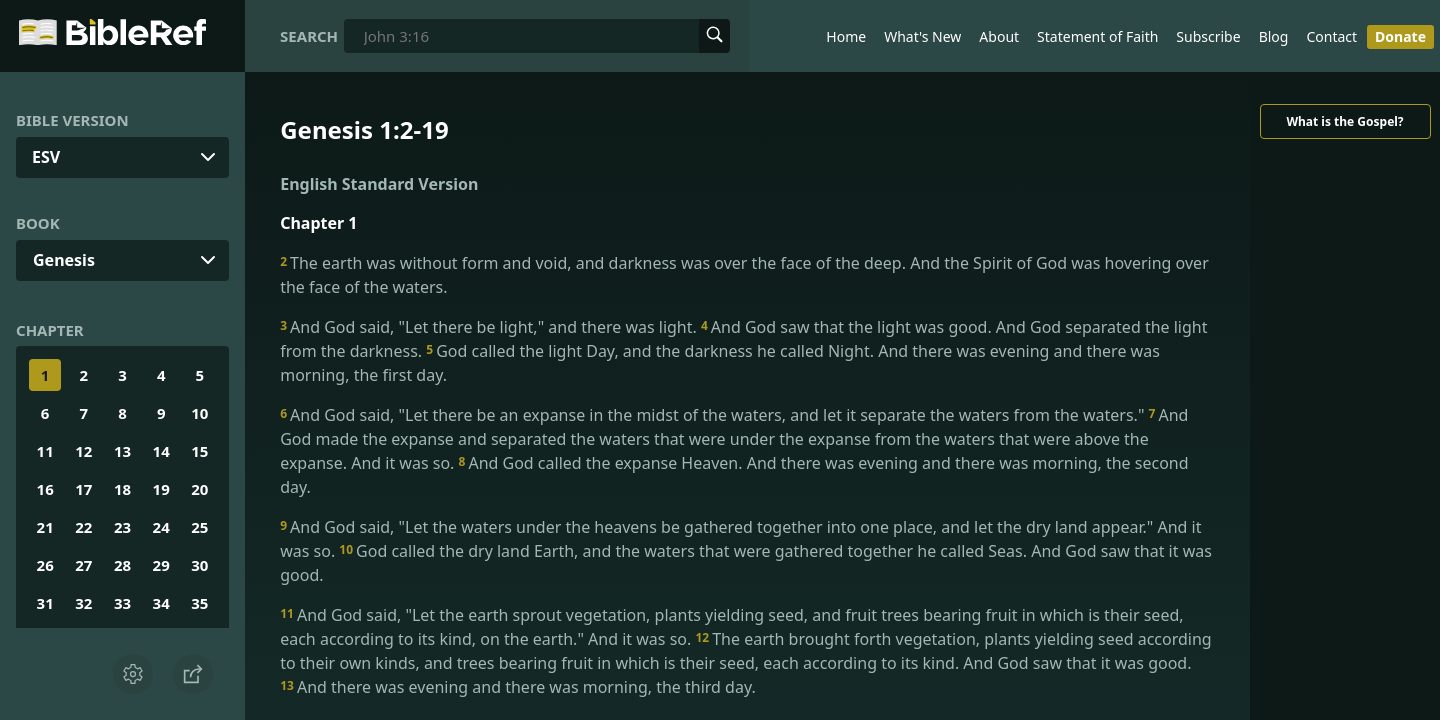 This screenshot has width=1440, height=720. I want to click on What is the Gospel?, so click(1344, 121).